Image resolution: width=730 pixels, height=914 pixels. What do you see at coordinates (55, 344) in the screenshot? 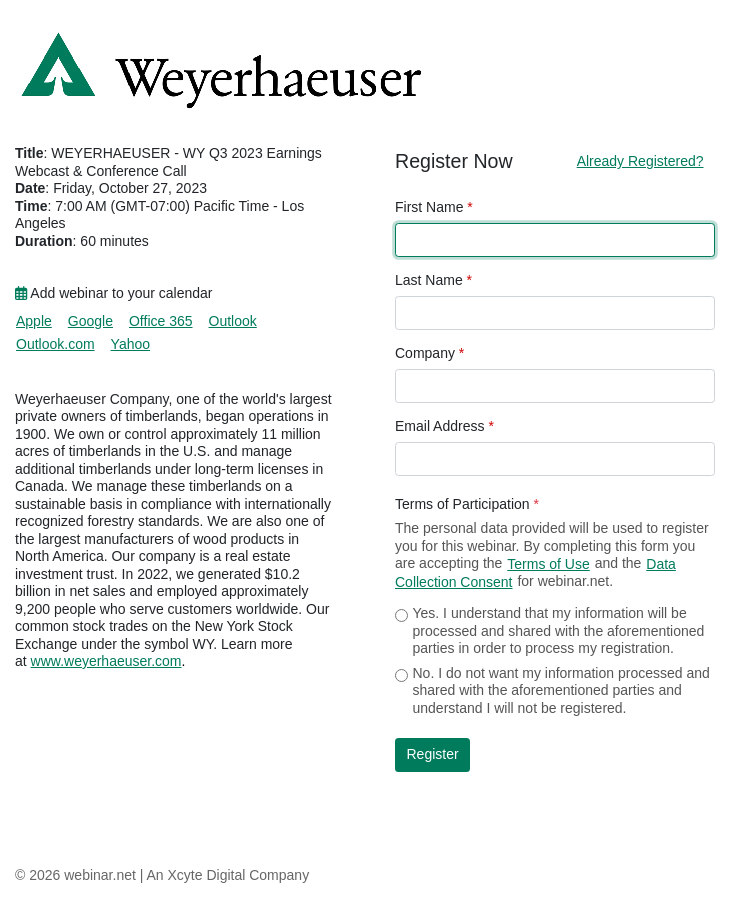
I see `Outlook.com` at bounding box center [55, 344].